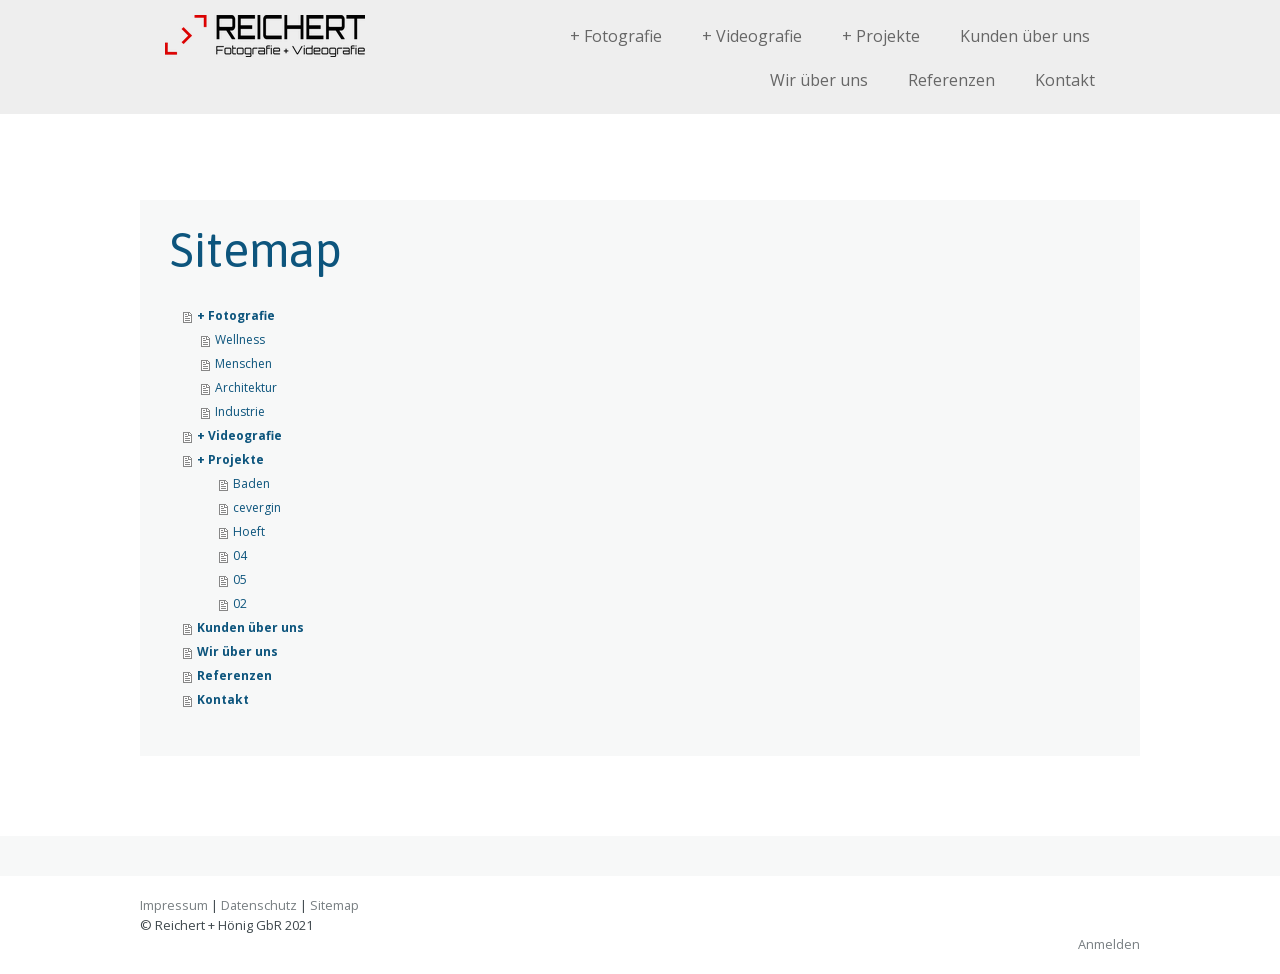  I want to click on + Videografie, so click(752, 36).